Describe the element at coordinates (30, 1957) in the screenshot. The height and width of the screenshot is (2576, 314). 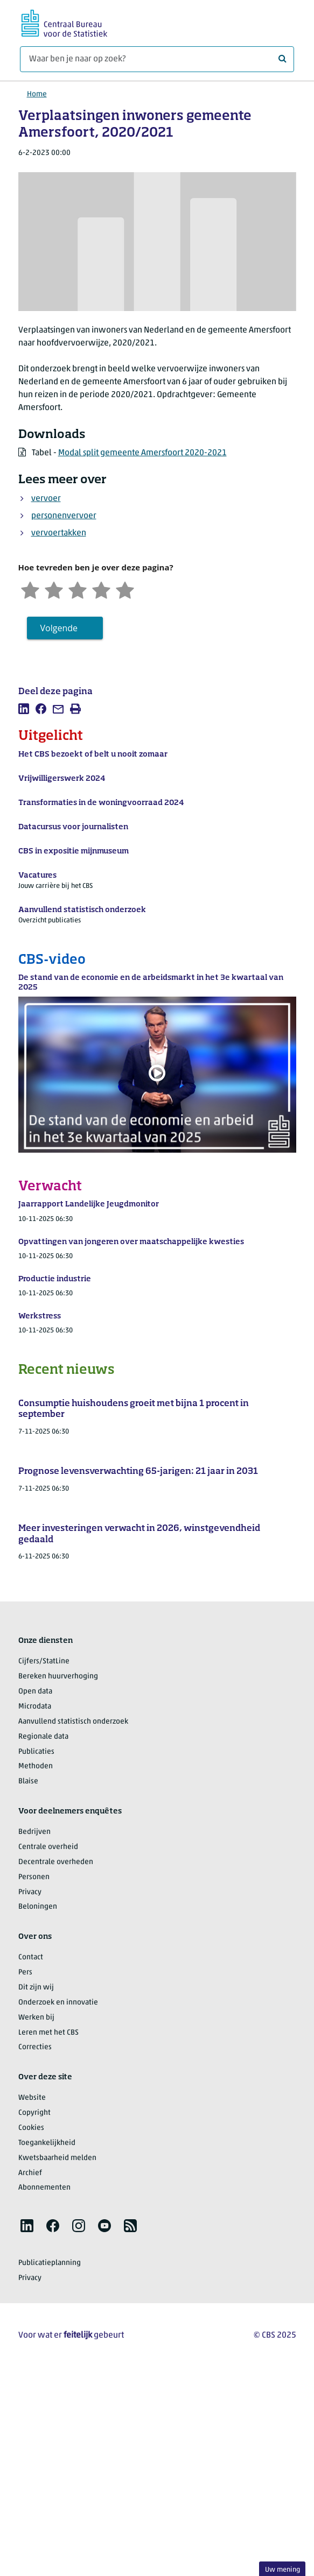
I see `Contact` at that location.